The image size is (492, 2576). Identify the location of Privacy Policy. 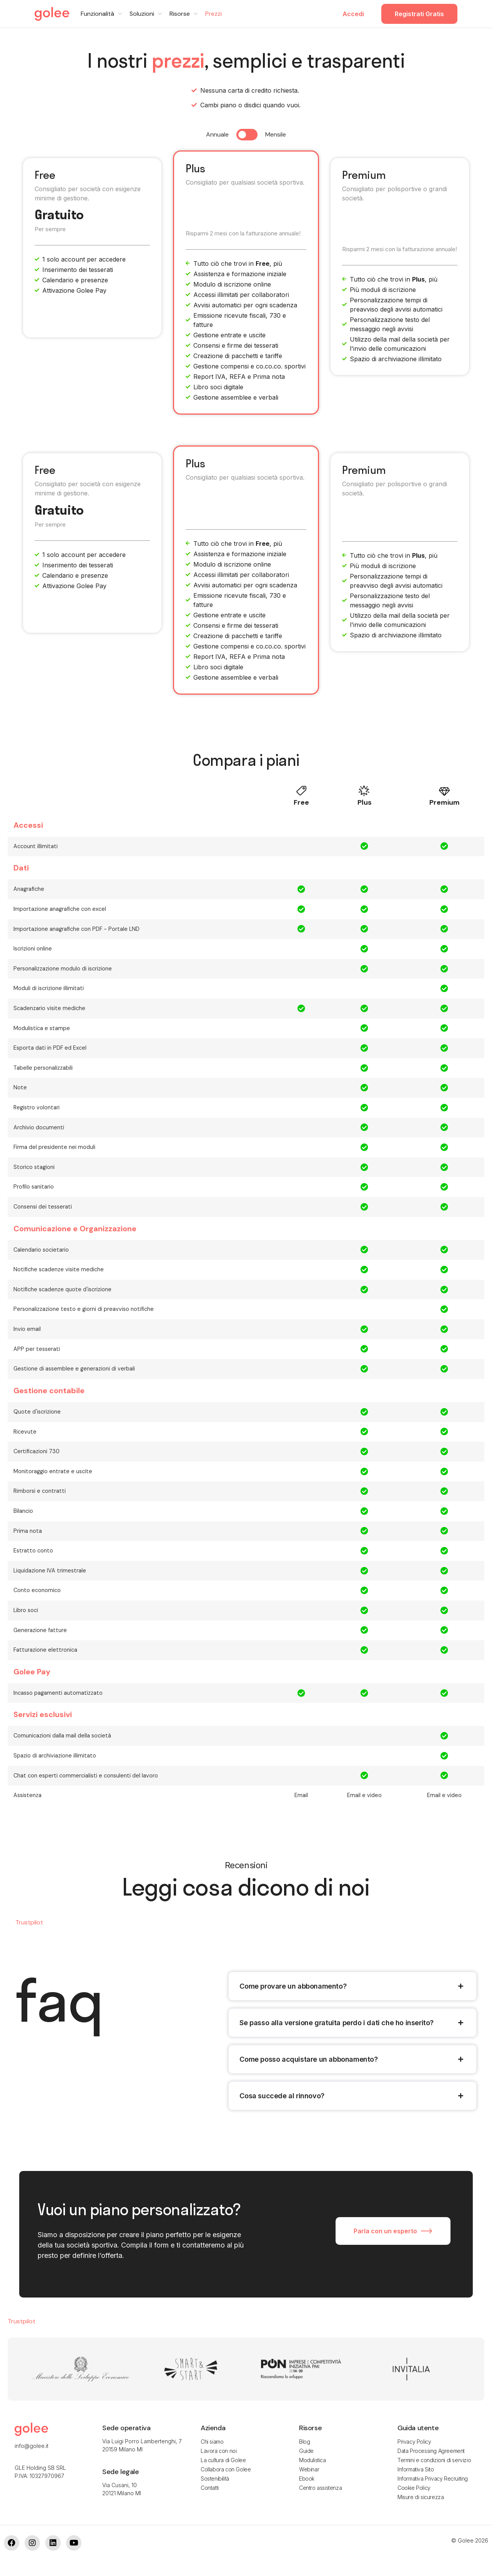
(414, 2441).